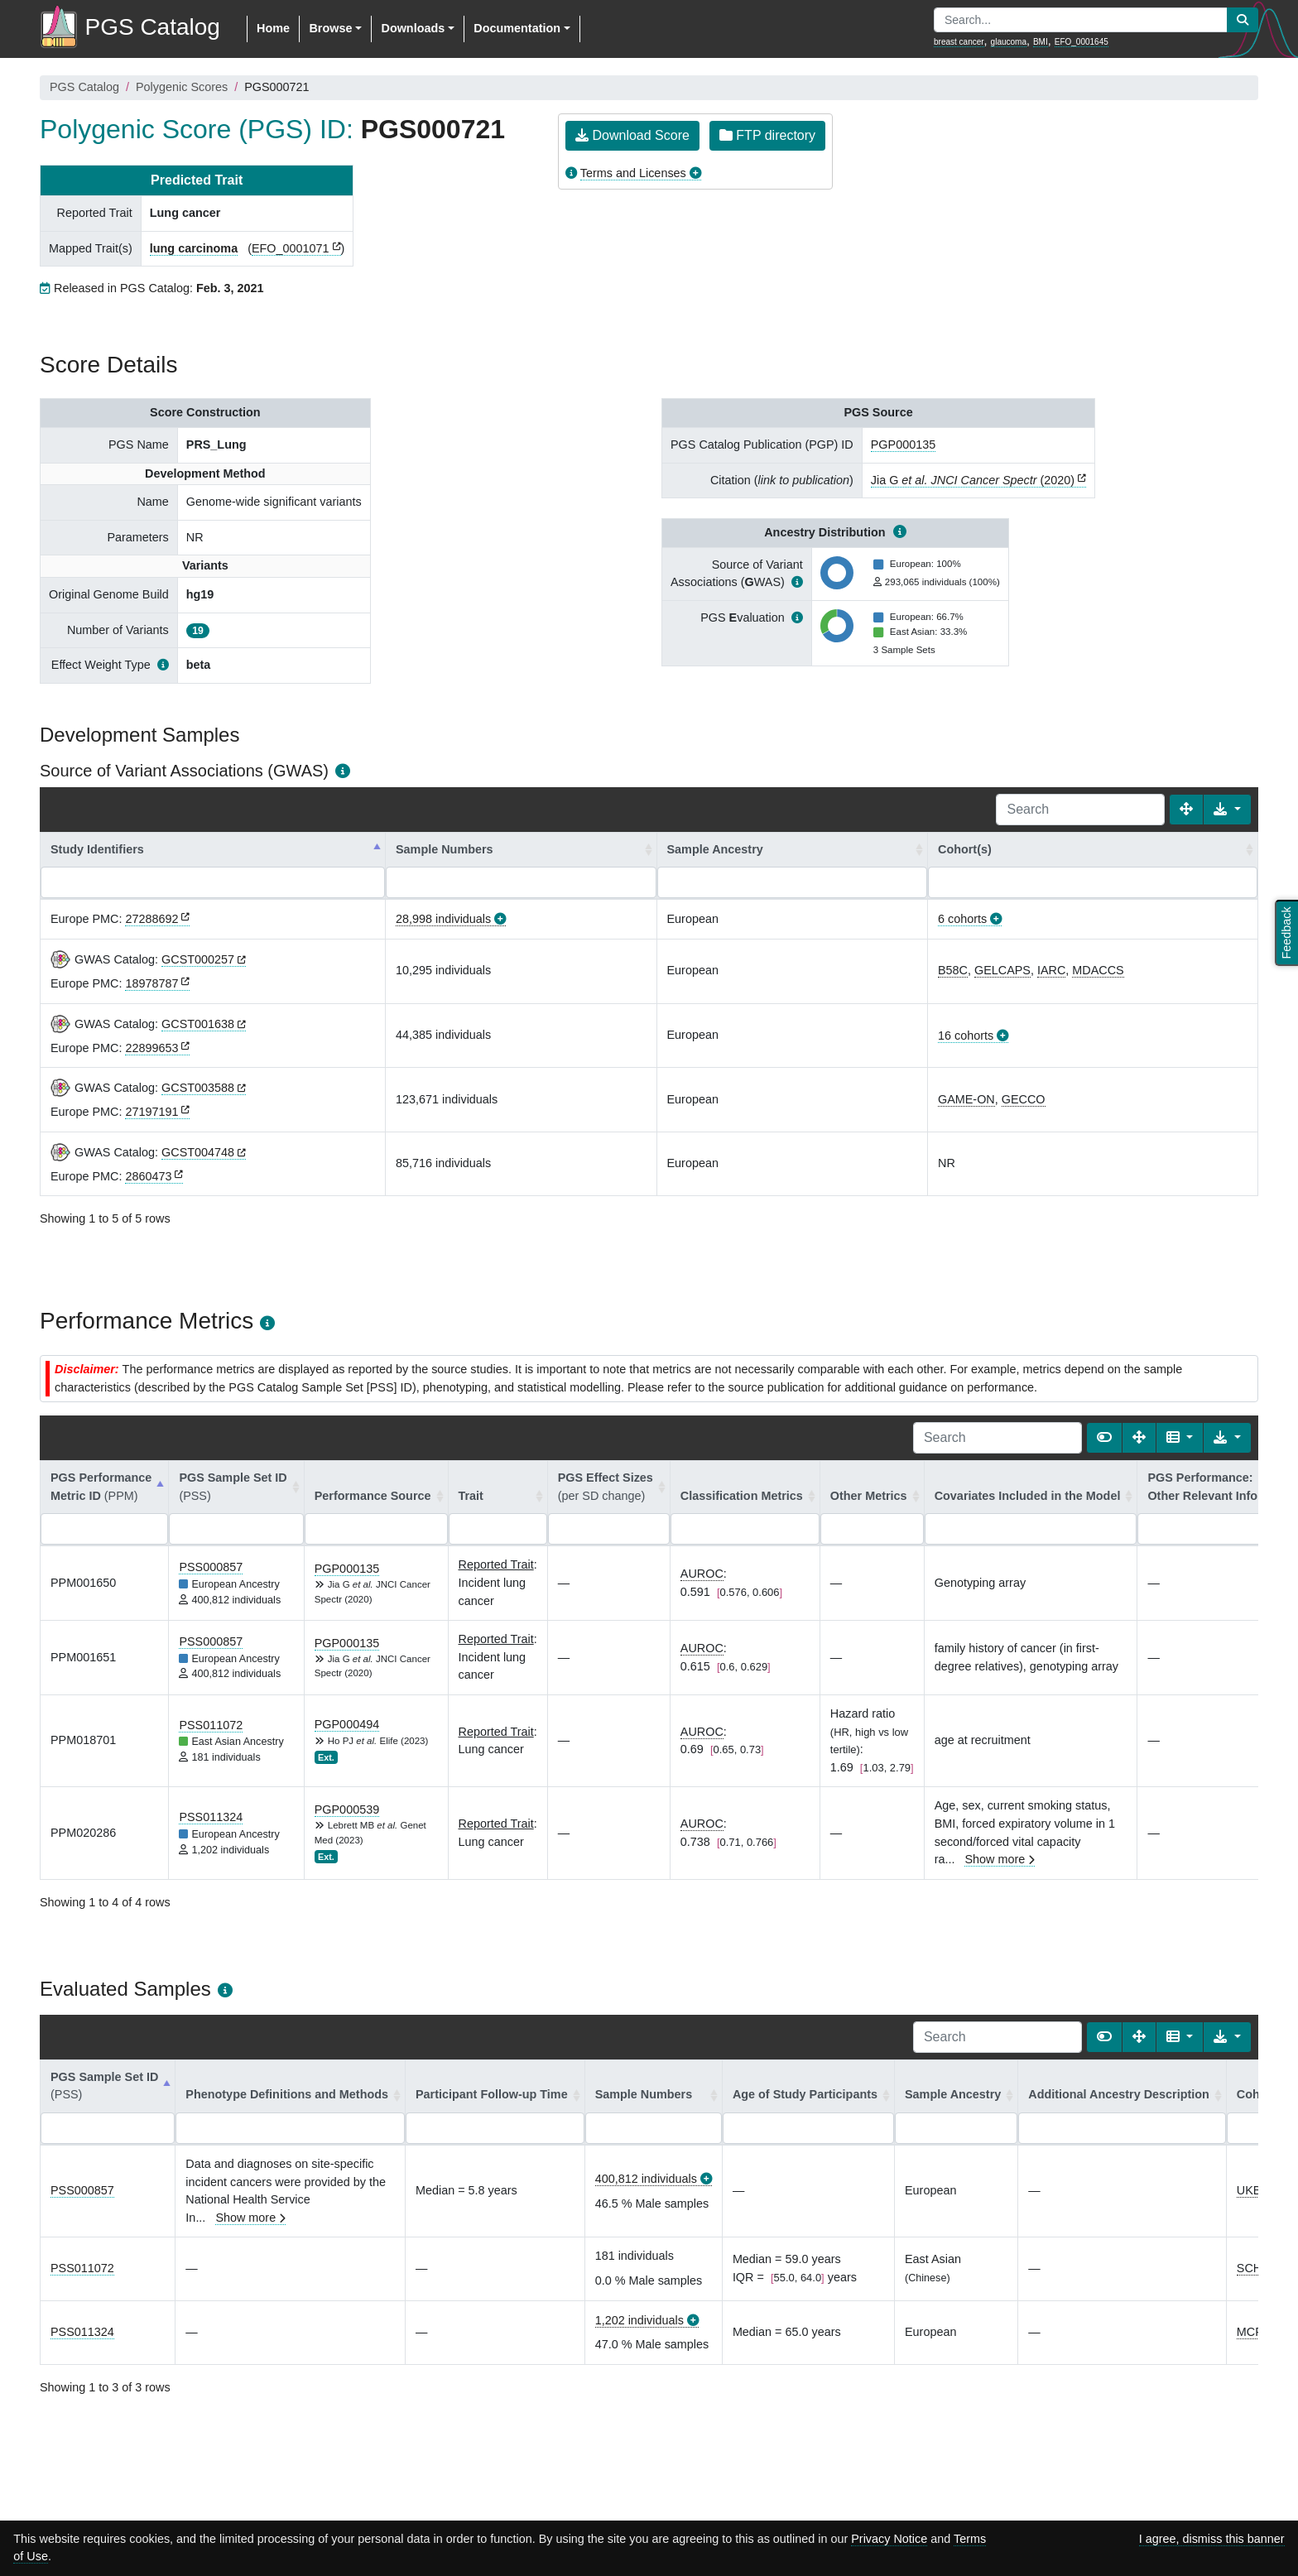 Image resolution: width=1298 pixels, height=2576 pixels. I want to click on 18978787, so click(151, 983).